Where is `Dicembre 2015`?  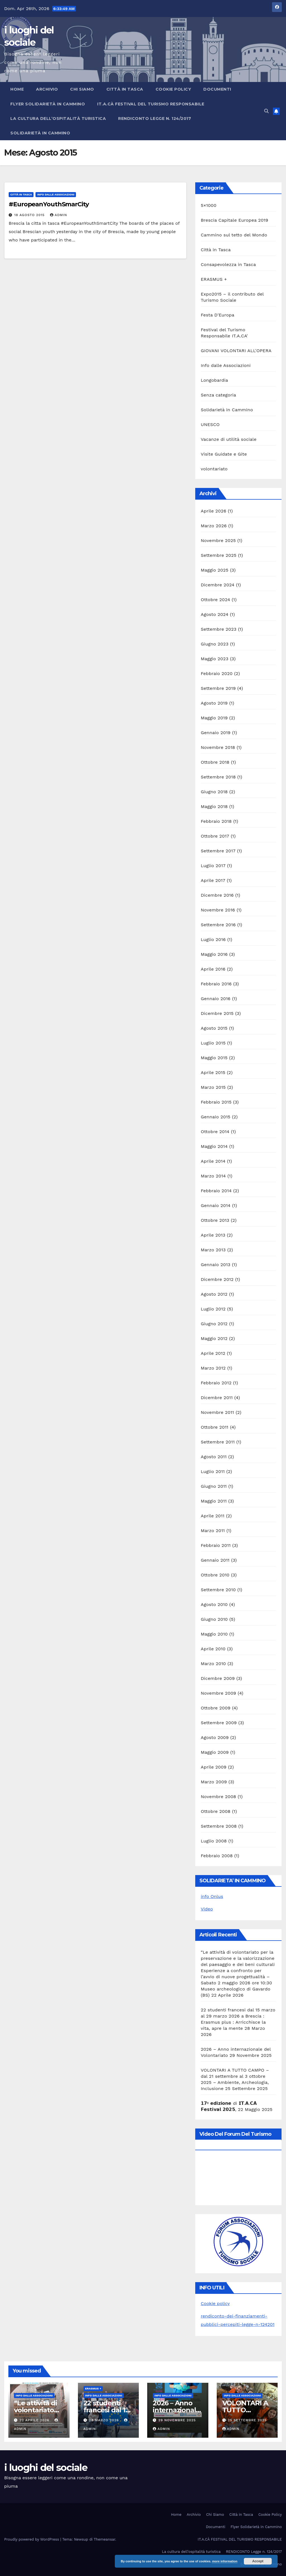
Dicembre 2015 is located at coordinates (217, 1013).